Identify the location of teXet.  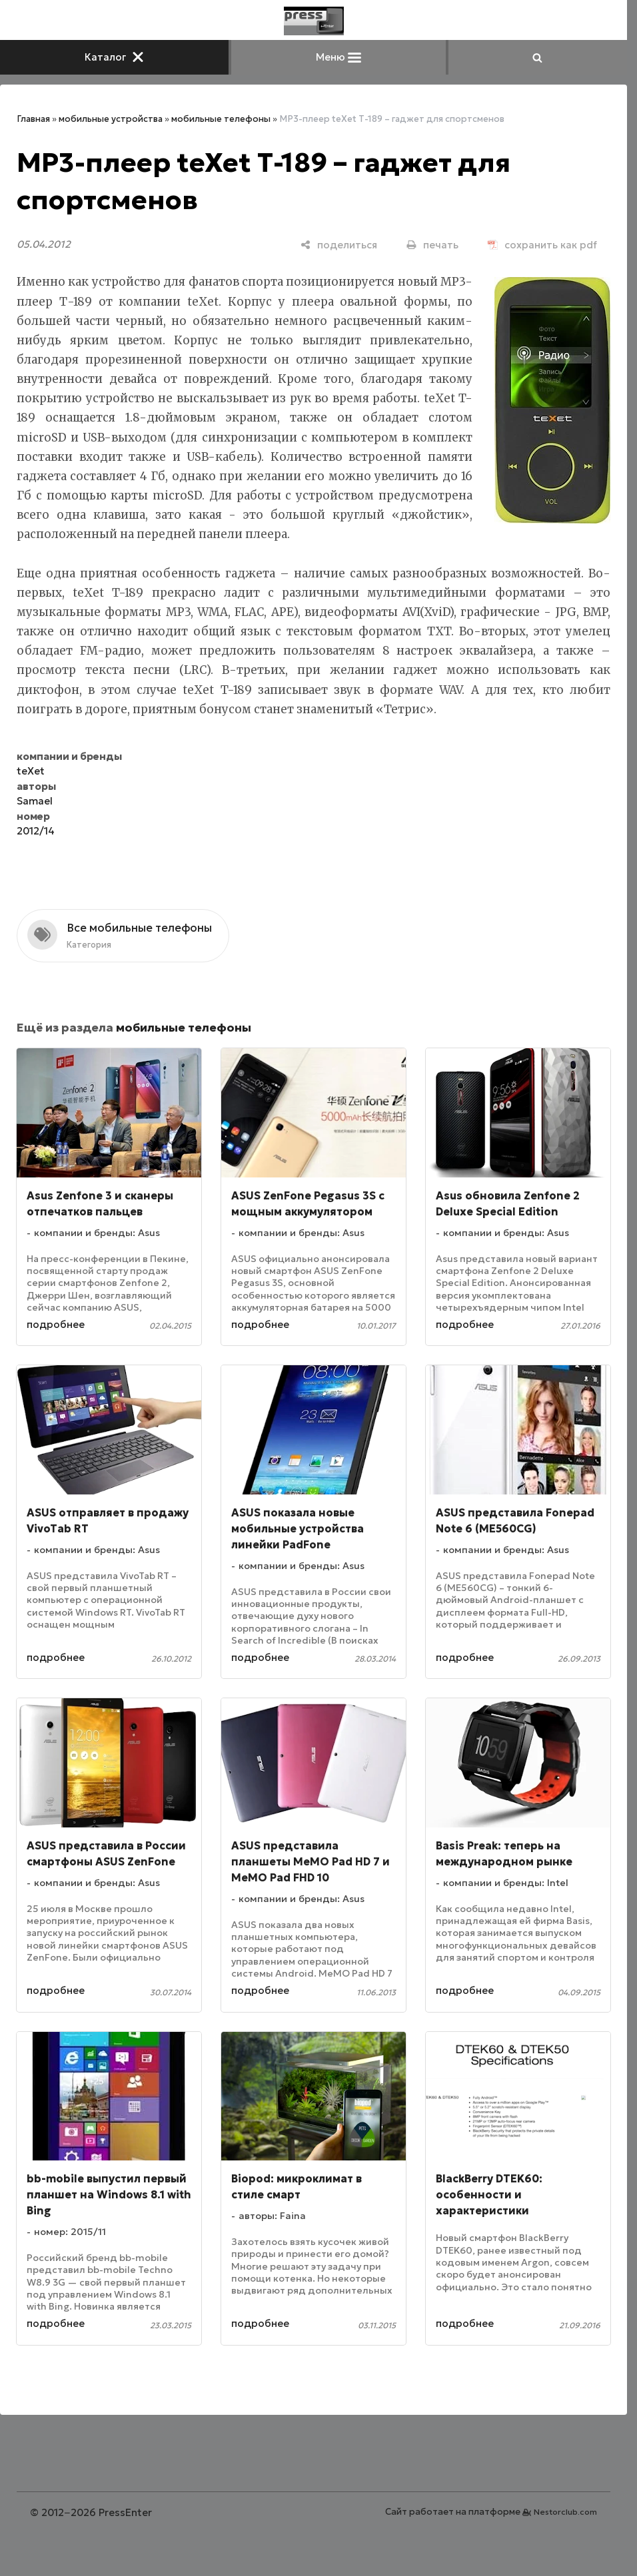
(31, 771).